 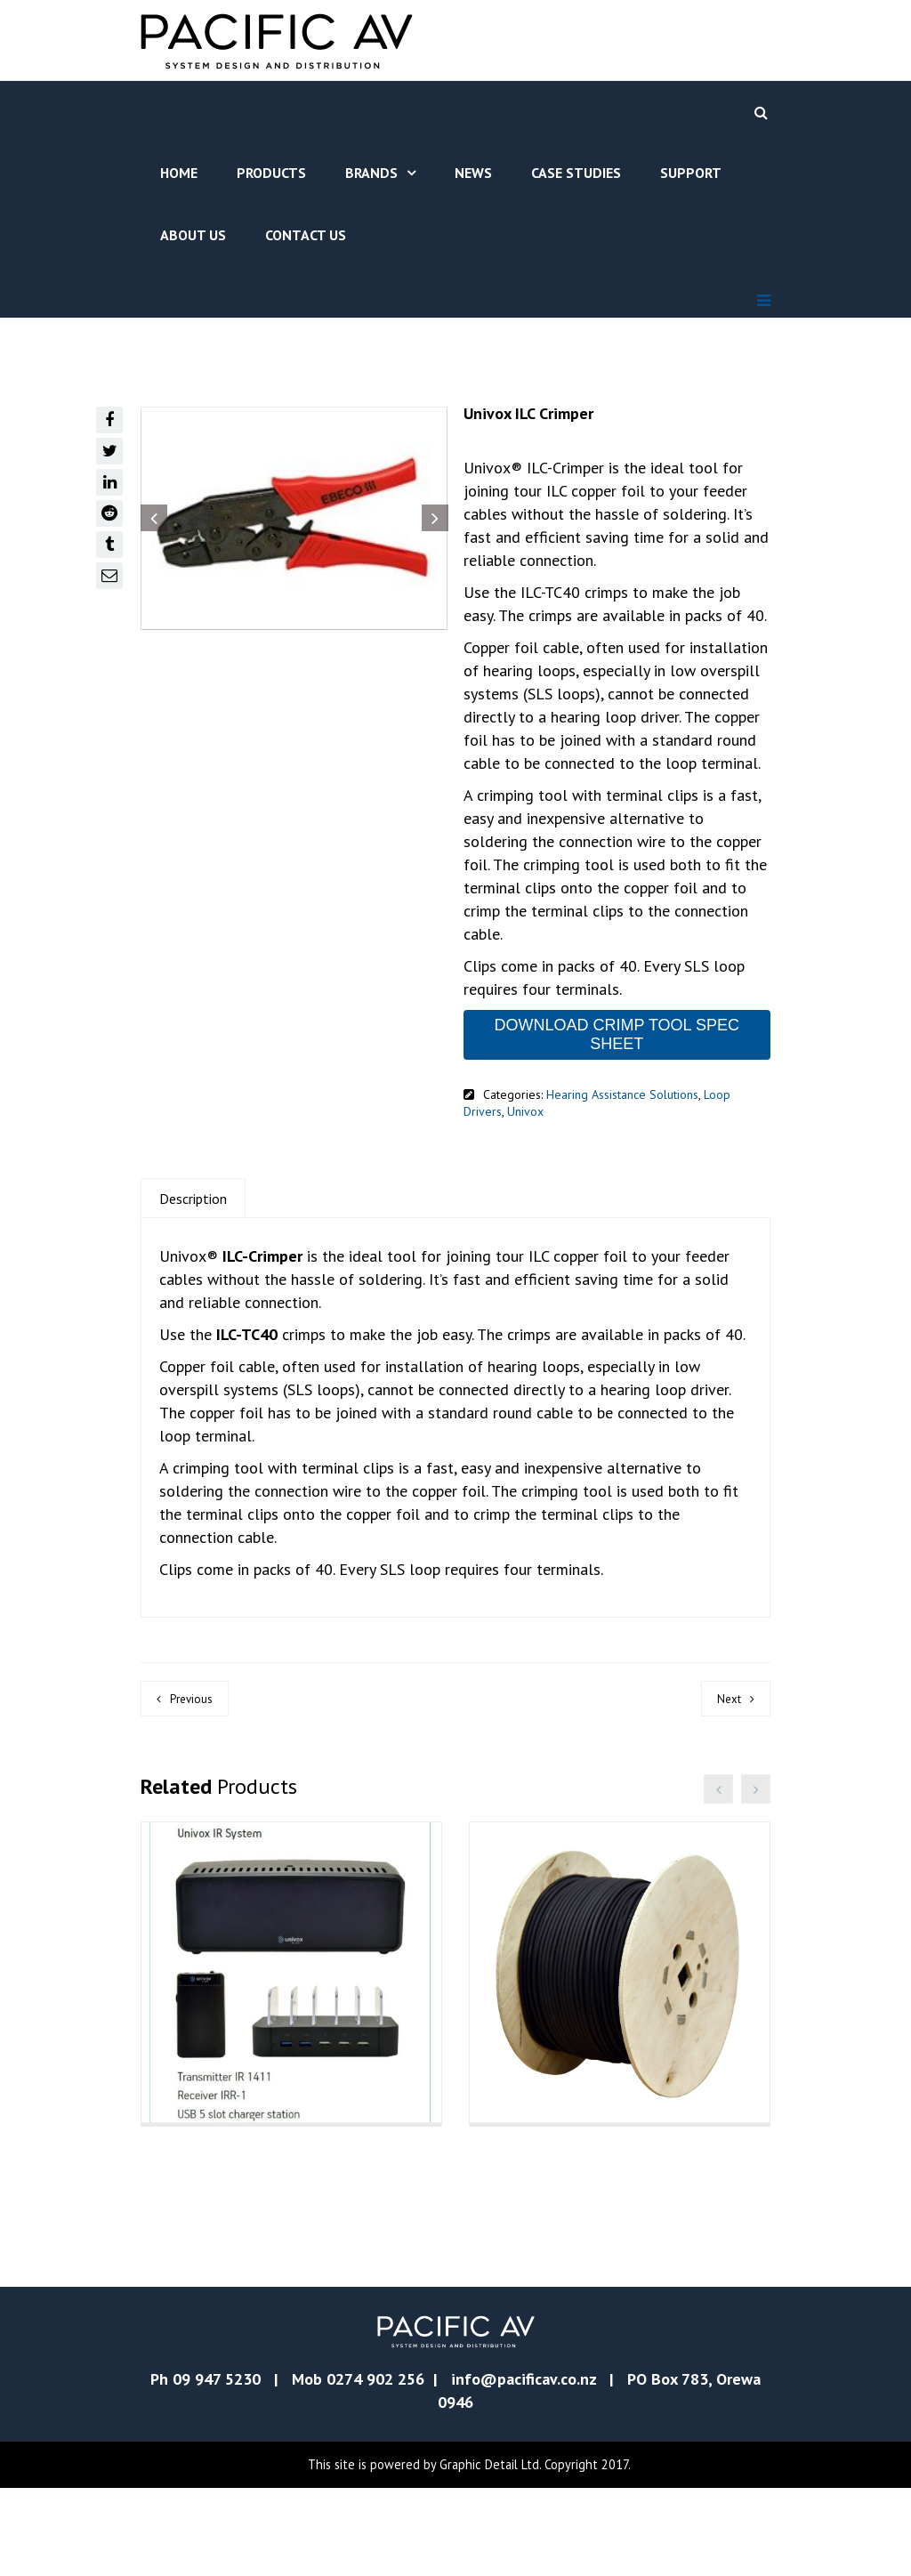 I want to click on Products, so click(x=271, y=173).